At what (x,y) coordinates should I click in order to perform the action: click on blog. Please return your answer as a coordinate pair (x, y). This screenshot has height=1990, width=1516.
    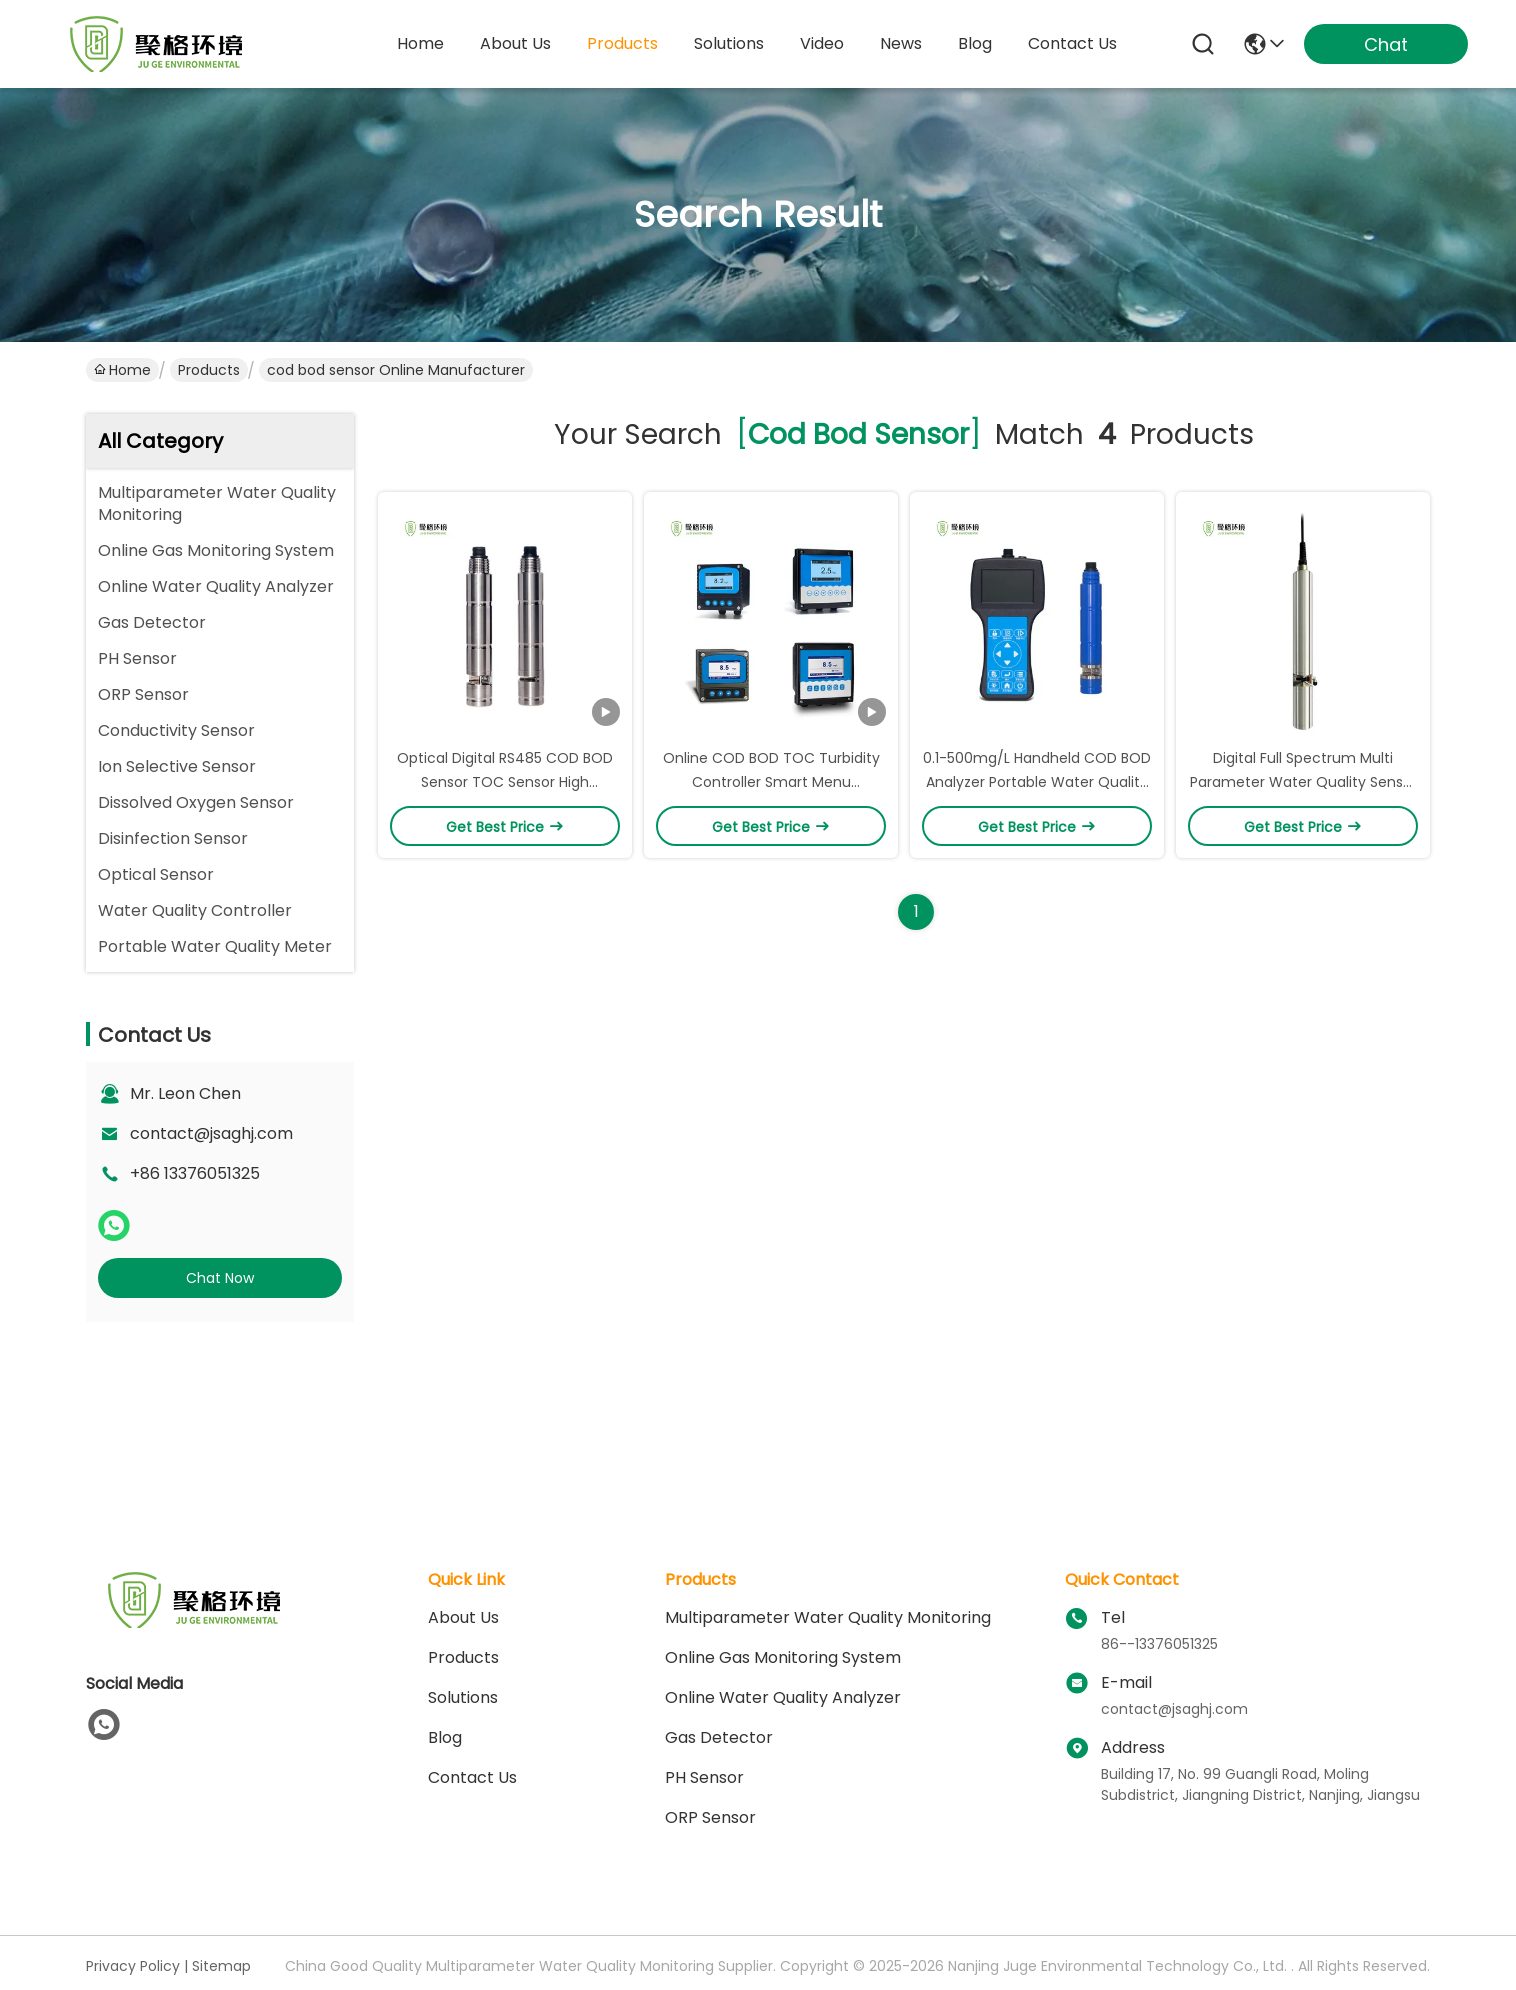
    Looking at the image, I should click on (975, 43).